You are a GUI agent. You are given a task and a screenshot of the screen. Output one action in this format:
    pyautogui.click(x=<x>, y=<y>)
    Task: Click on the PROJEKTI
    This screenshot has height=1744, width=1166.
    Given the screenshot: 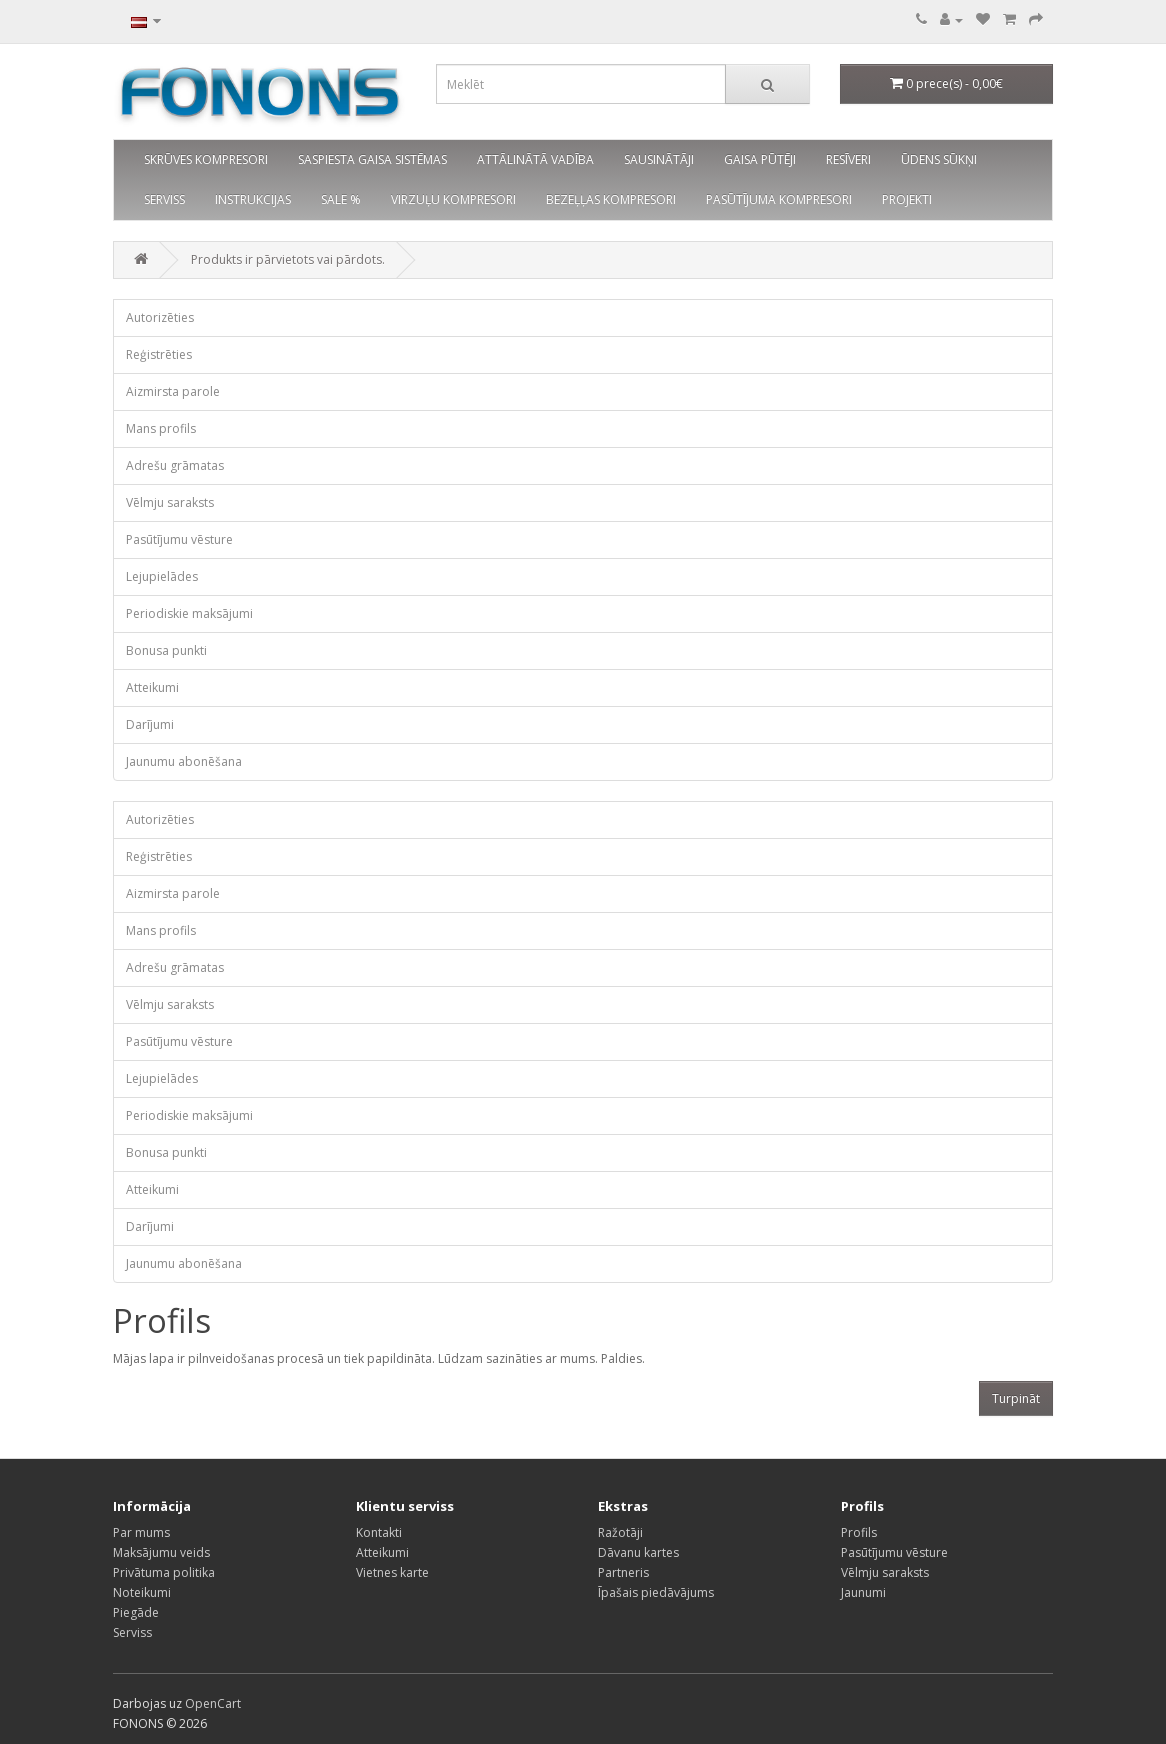 What is the action you would take?
    pyautogui.click(x=907, y=199)
    